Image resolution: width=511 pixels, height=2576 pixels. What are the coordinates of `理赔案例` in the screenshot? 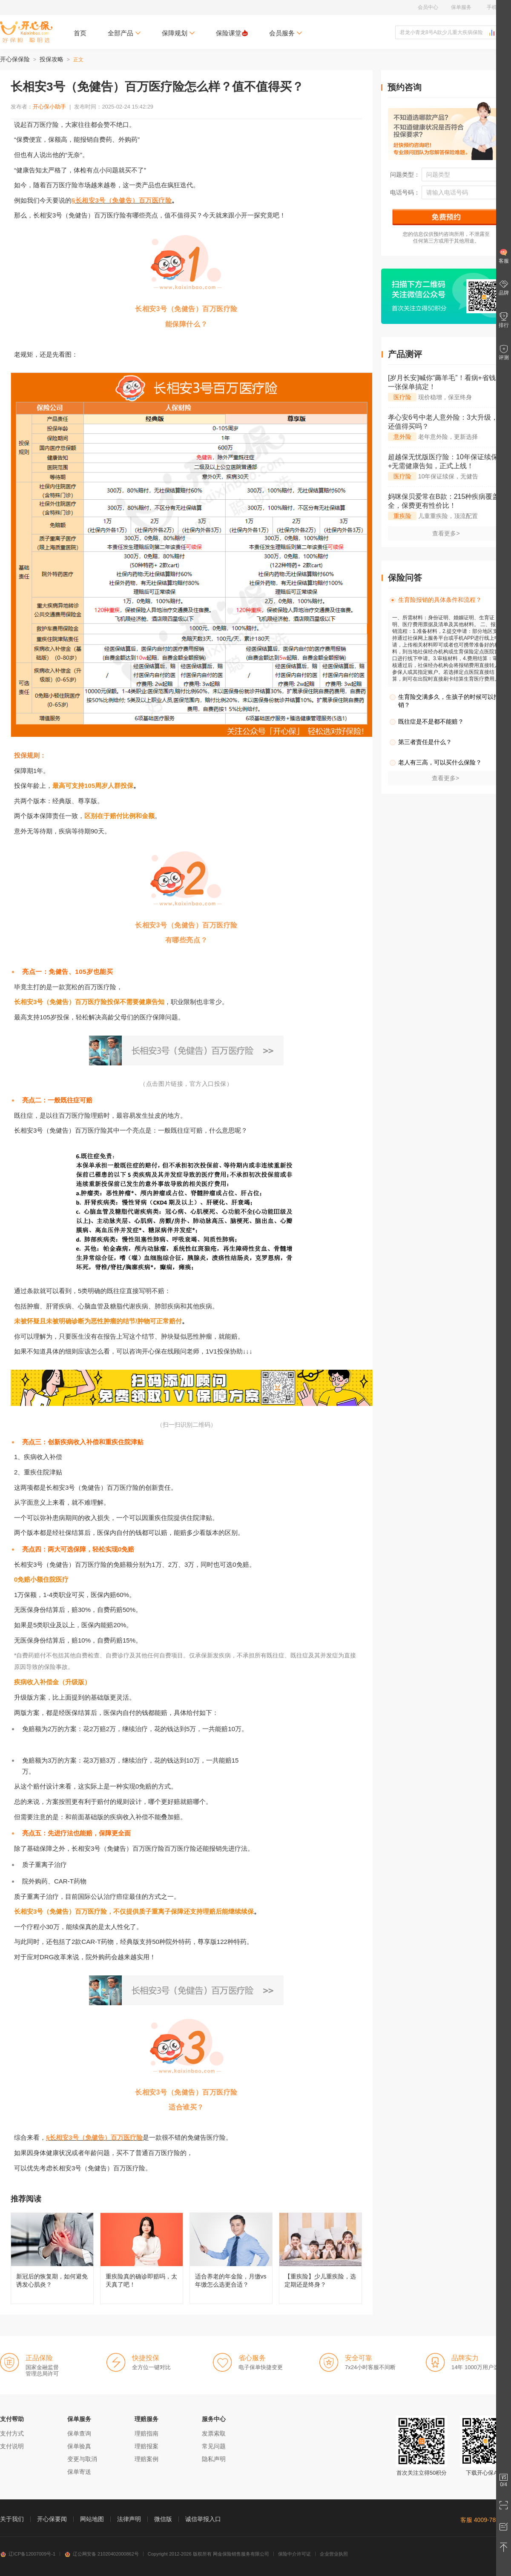 It's located at (146, 2459).